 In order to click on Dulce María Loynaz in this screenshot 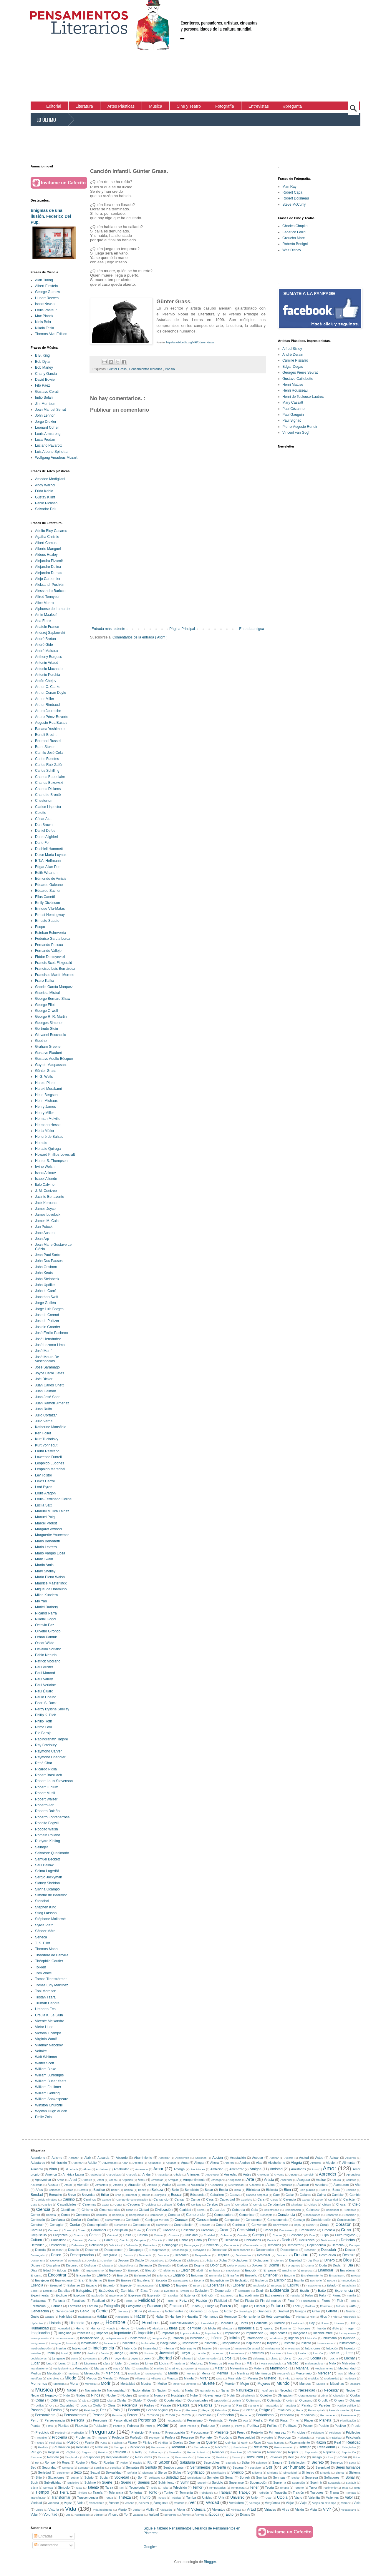, I will do `click(51, 855)`.